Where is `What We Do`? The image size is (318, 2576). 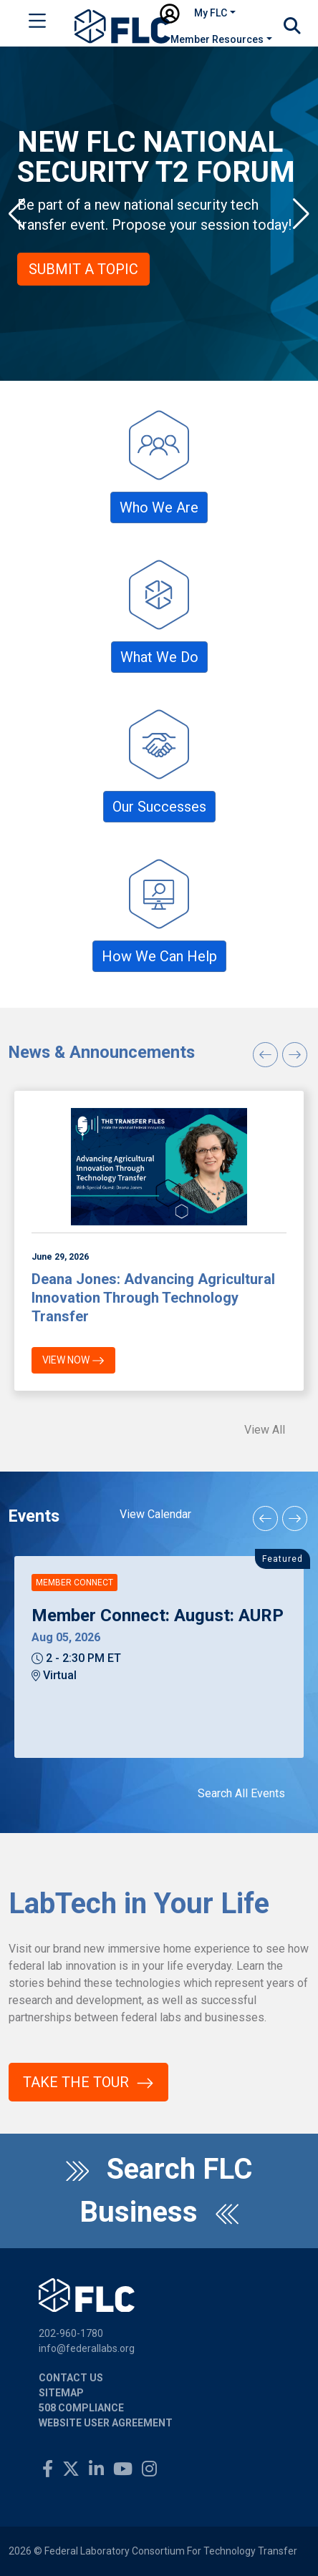
What We Do is located at coordinates (159, 657).